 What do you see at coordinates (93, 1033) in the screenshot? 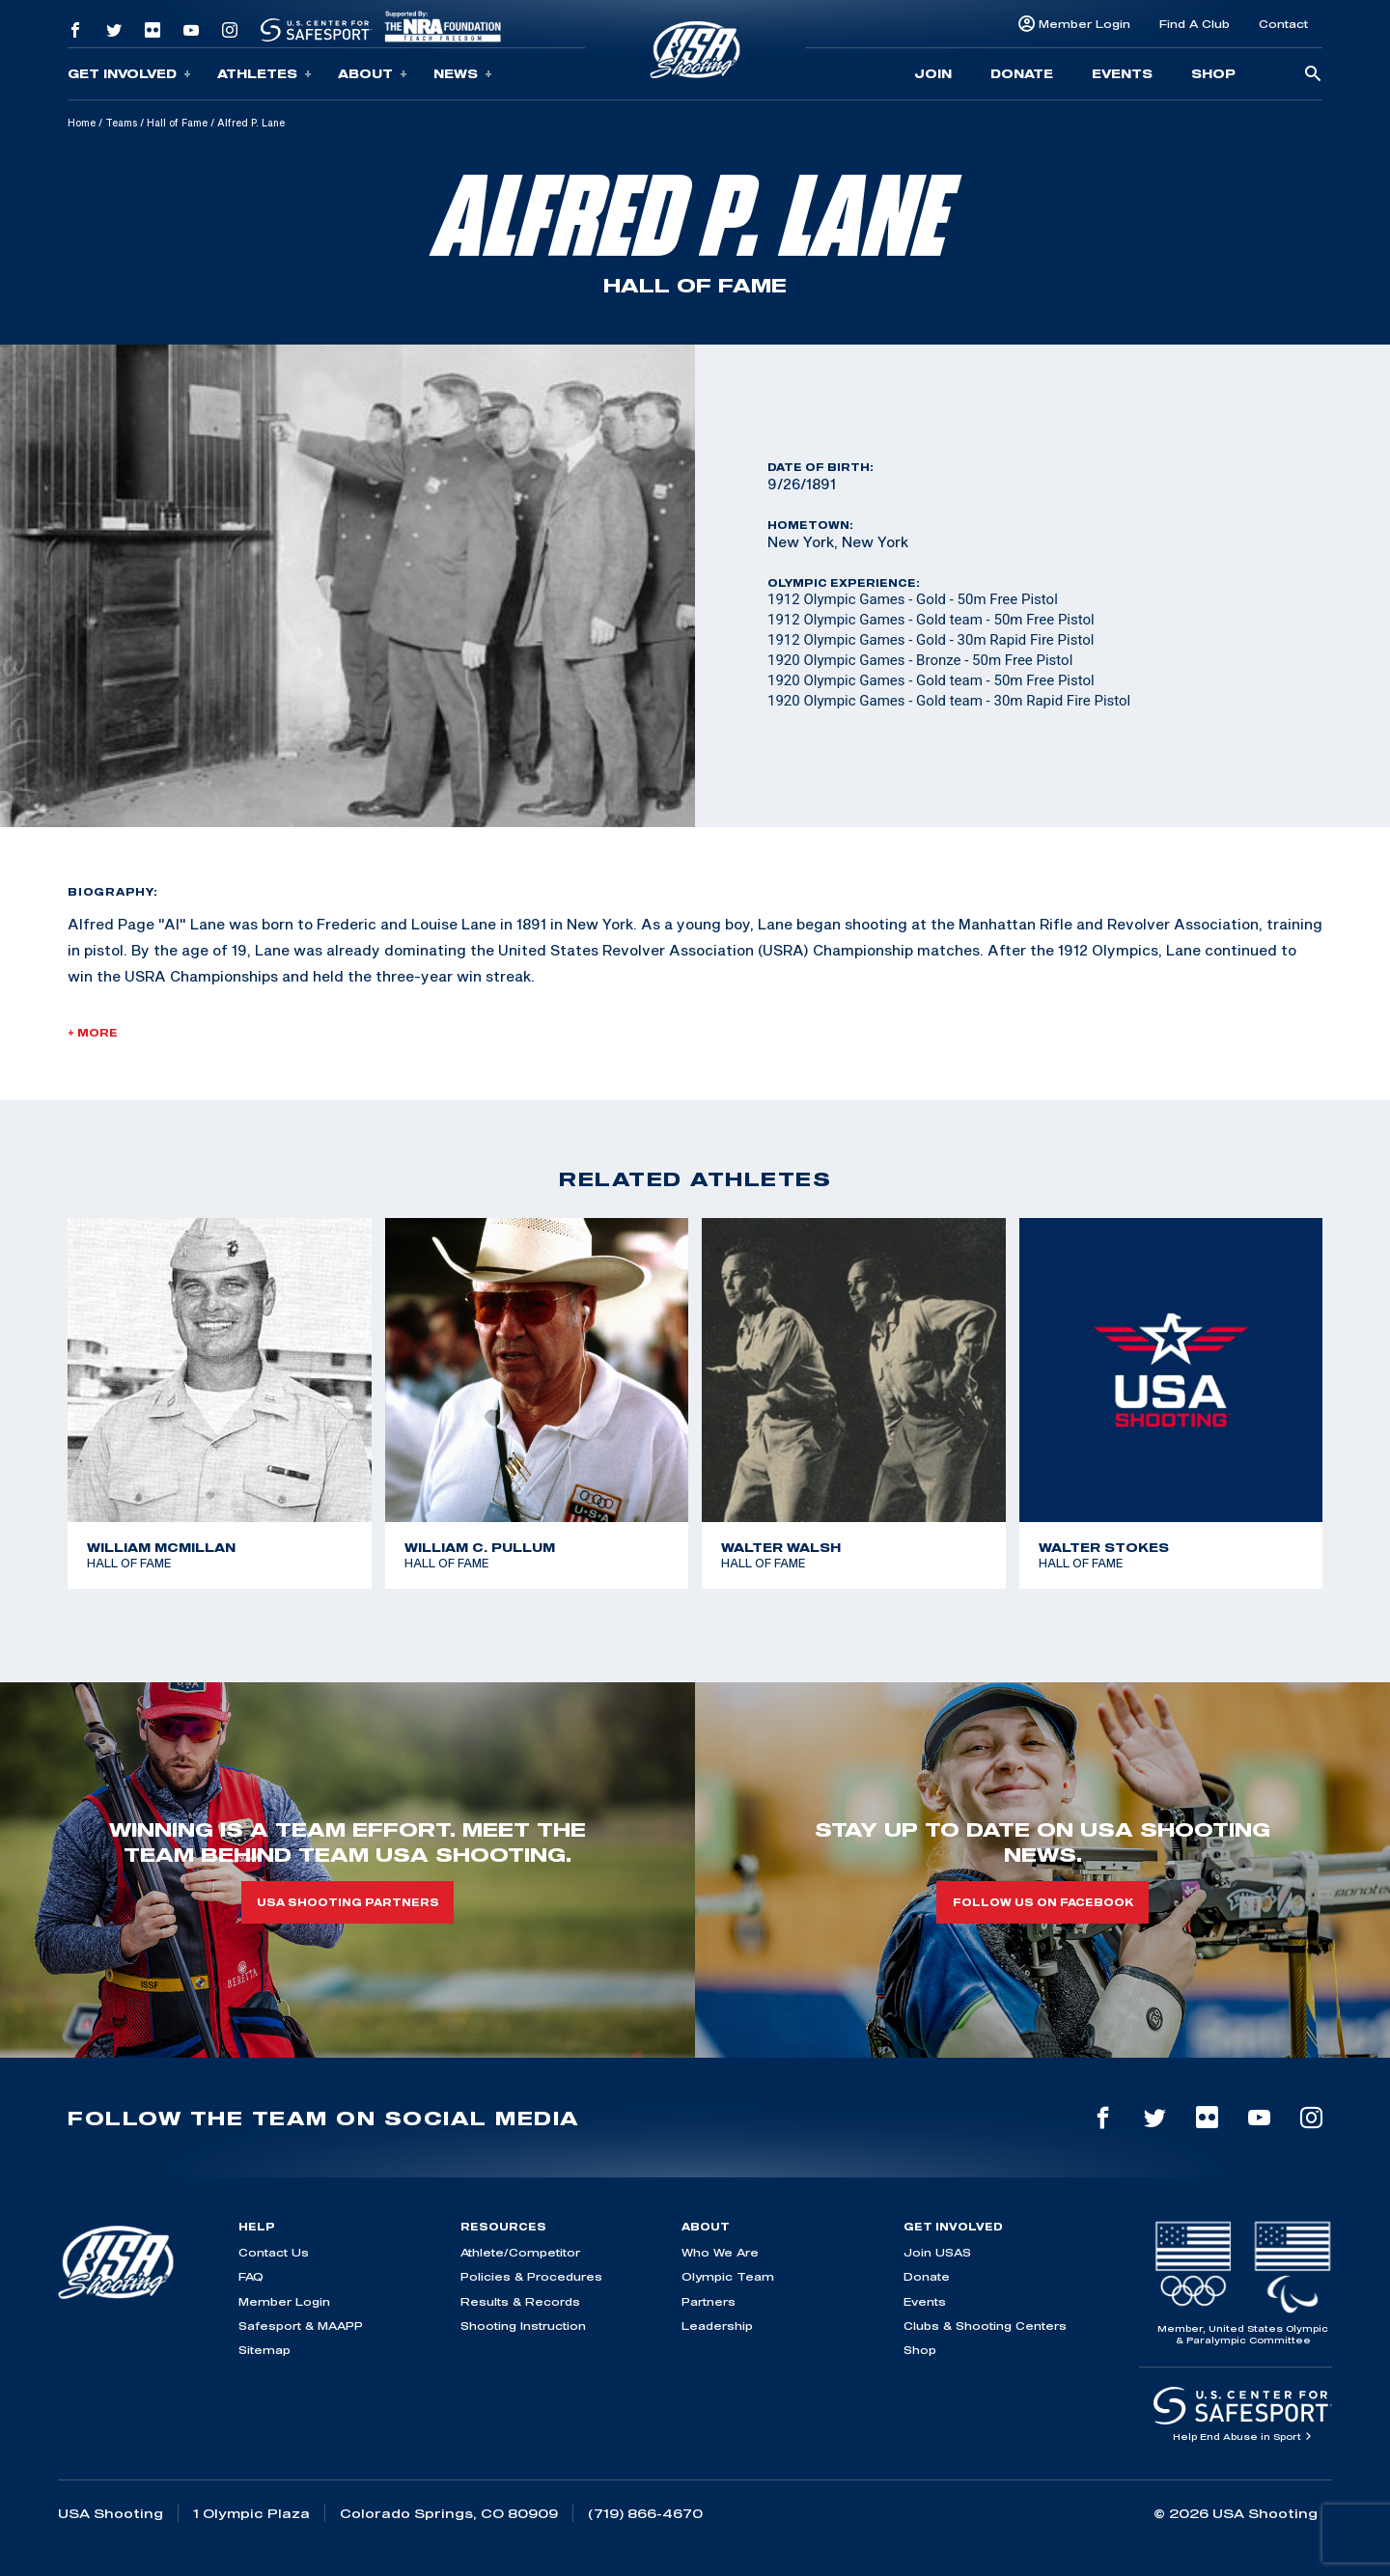
I see `+ More` at bounding box center [93, 1033].